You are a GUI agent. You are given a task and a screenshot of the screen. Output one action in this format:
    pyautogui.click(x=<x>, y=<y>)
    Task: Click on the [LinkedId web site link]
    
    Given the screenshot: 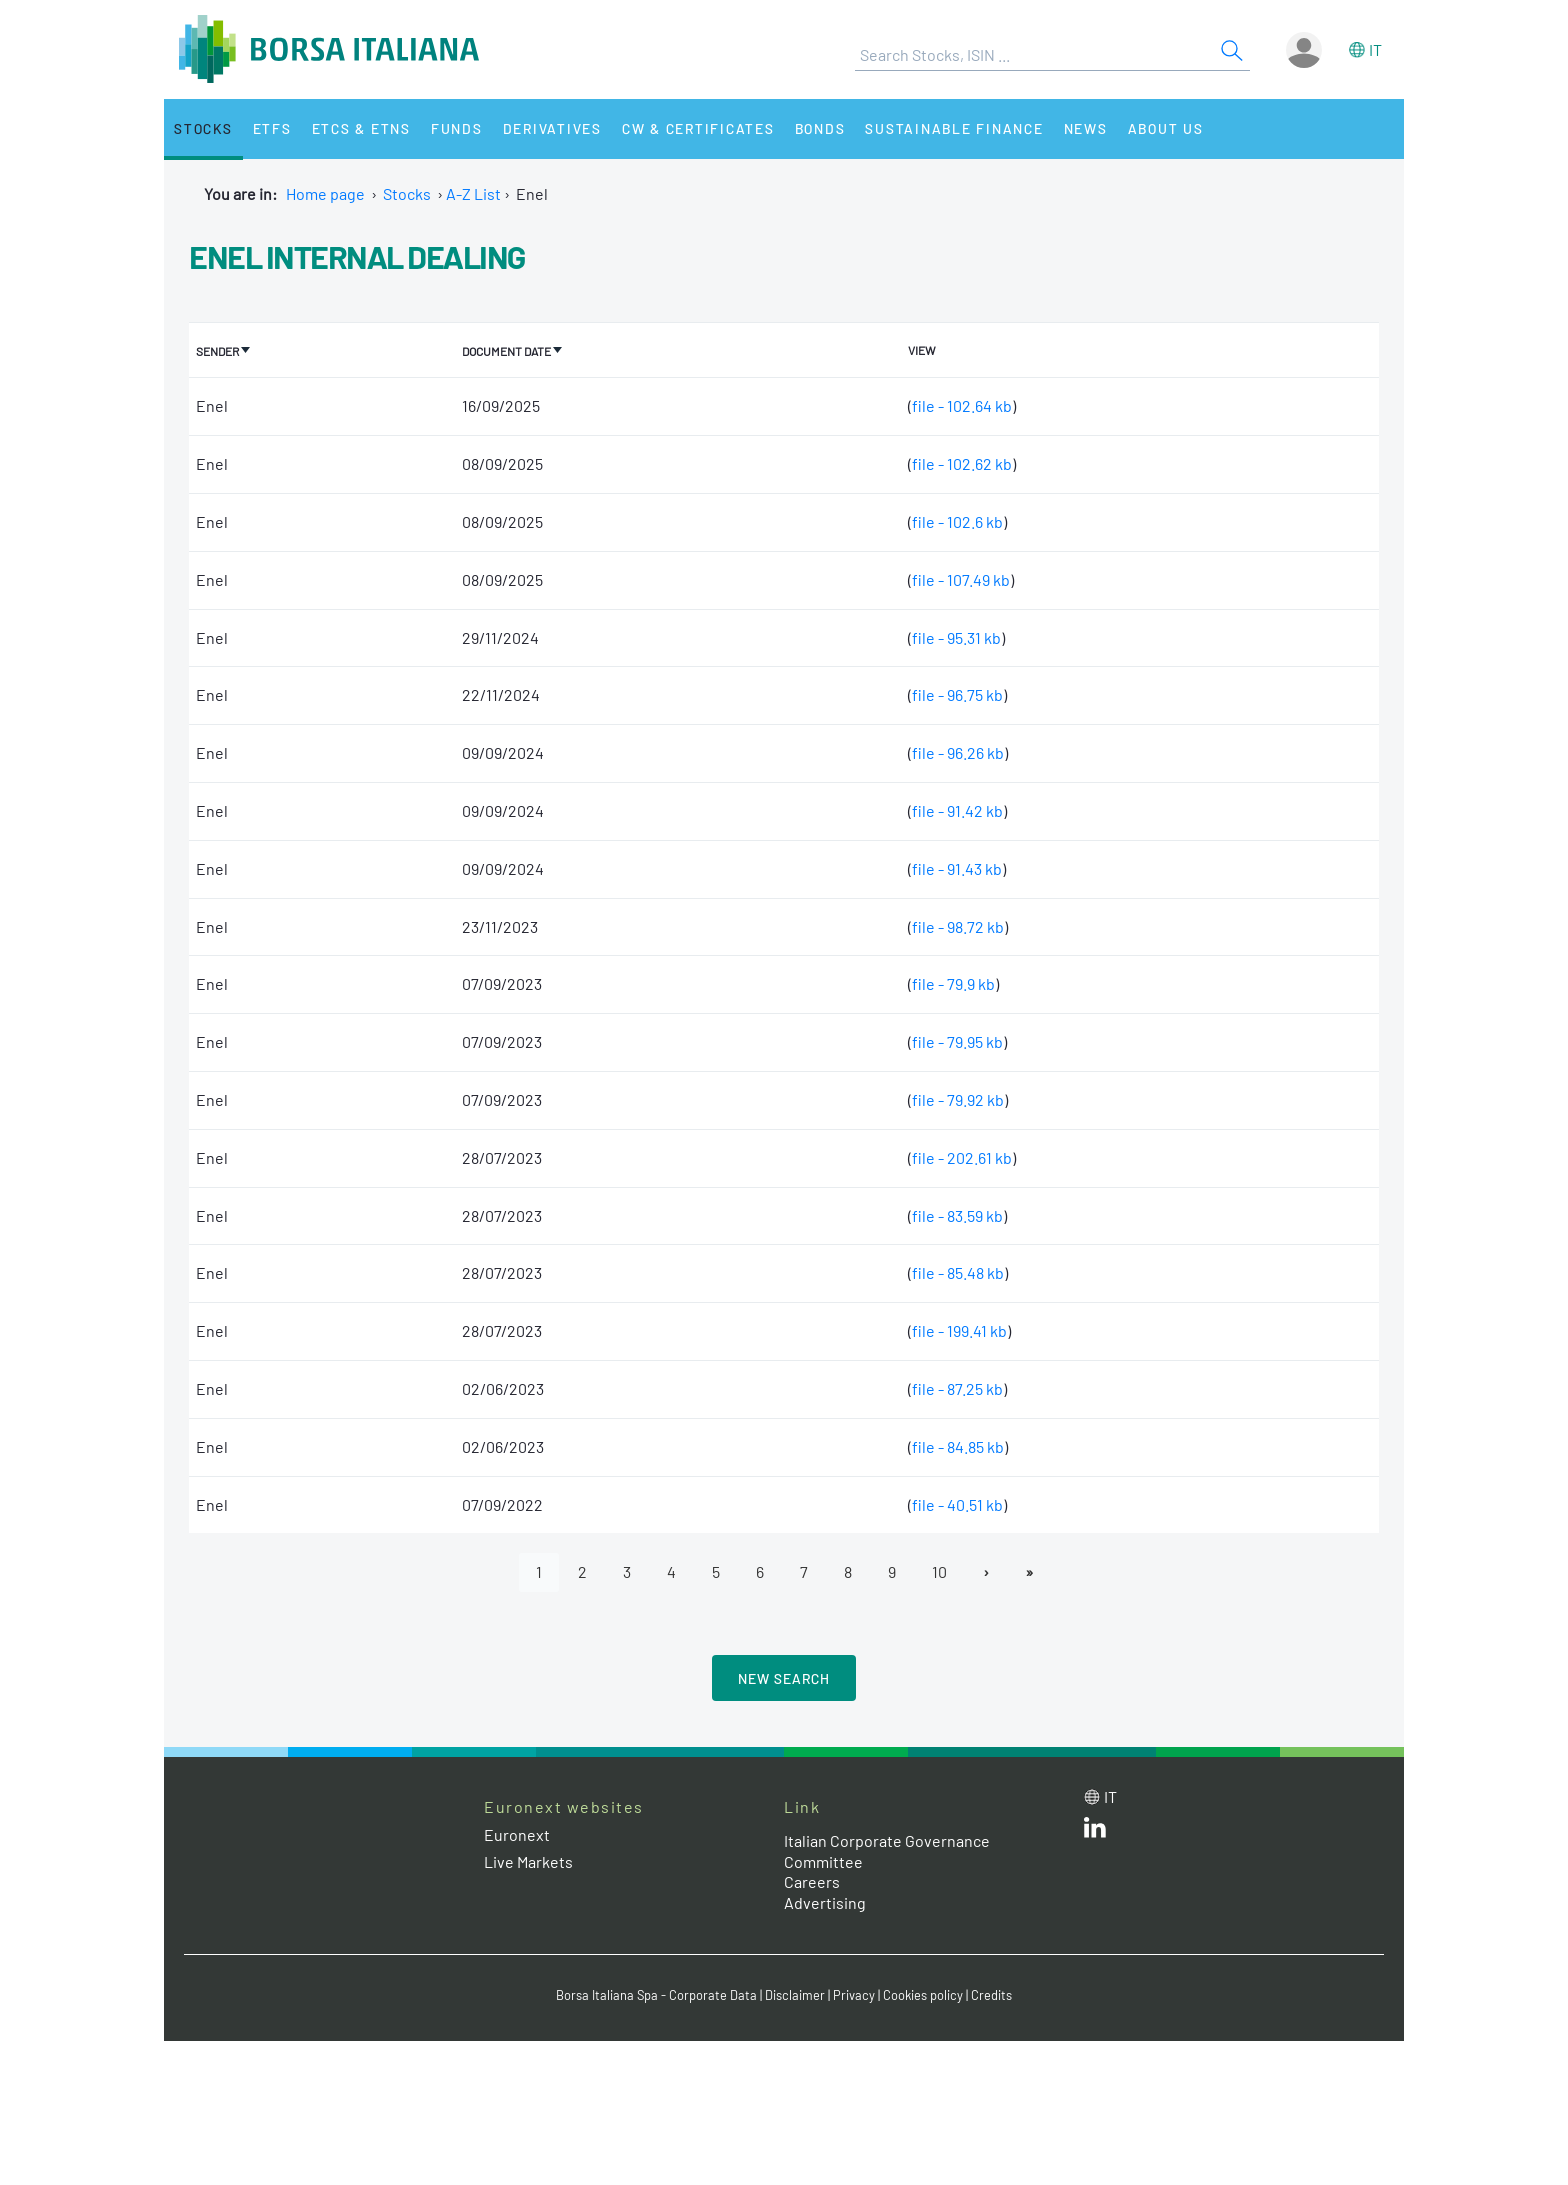 What is the action you would take?
    pyautogui.click(x=1095, y=1831)
    